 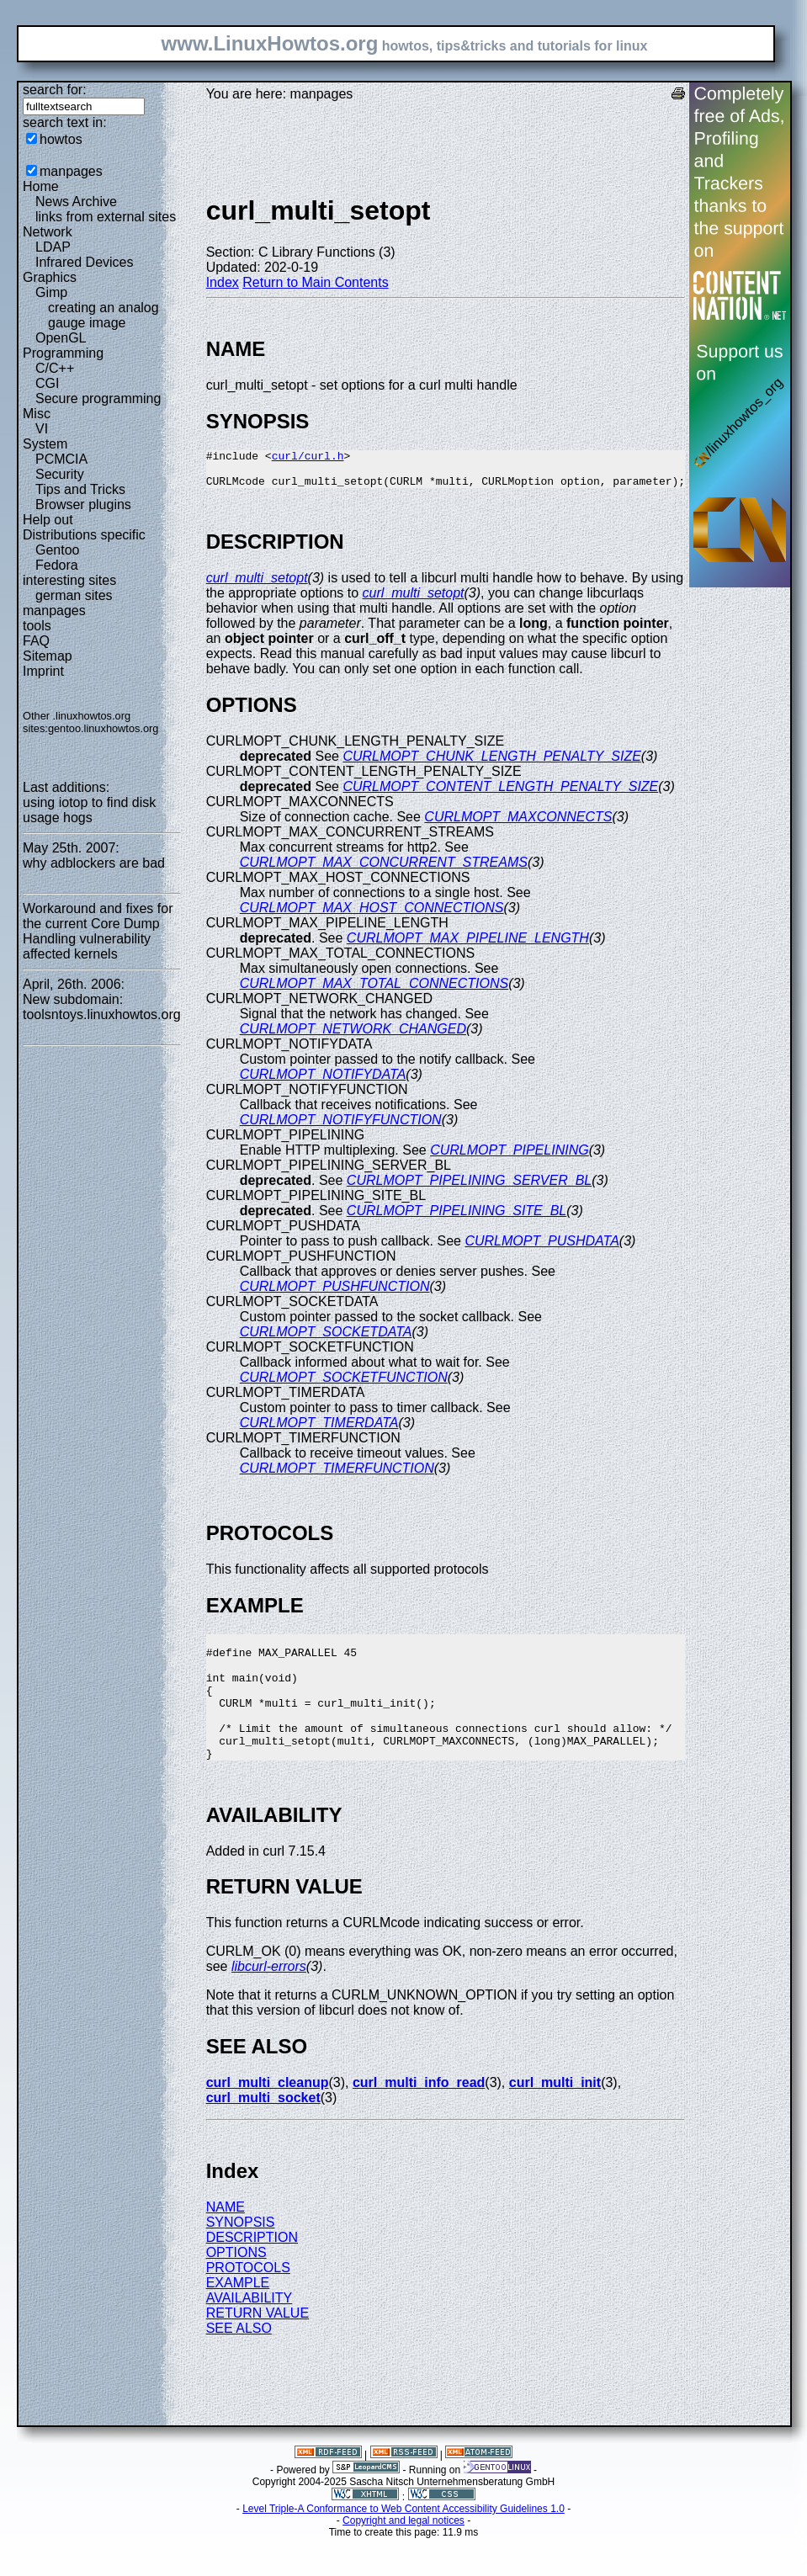 I want to click on CURLMOPT_MAX_HOST_CONNECTIONS, so click(x=372, y=915).